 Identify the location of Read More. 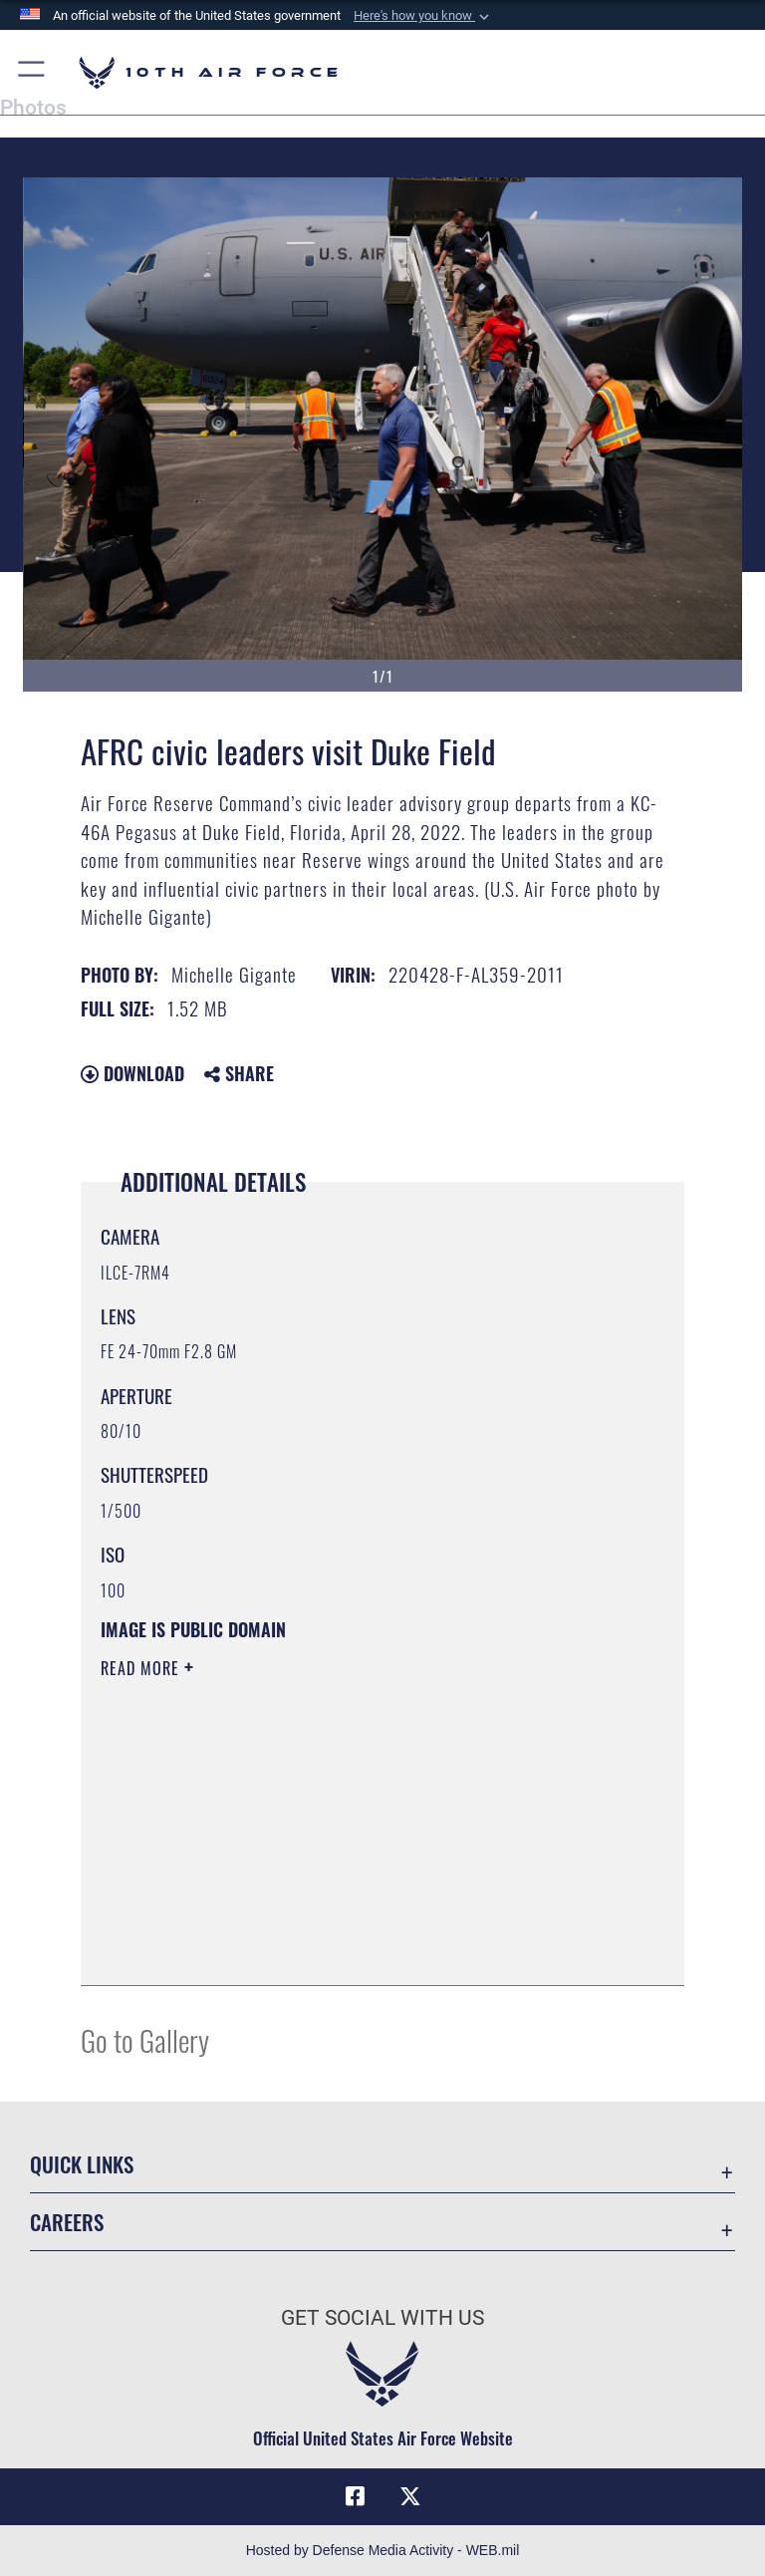
(142, 1668).